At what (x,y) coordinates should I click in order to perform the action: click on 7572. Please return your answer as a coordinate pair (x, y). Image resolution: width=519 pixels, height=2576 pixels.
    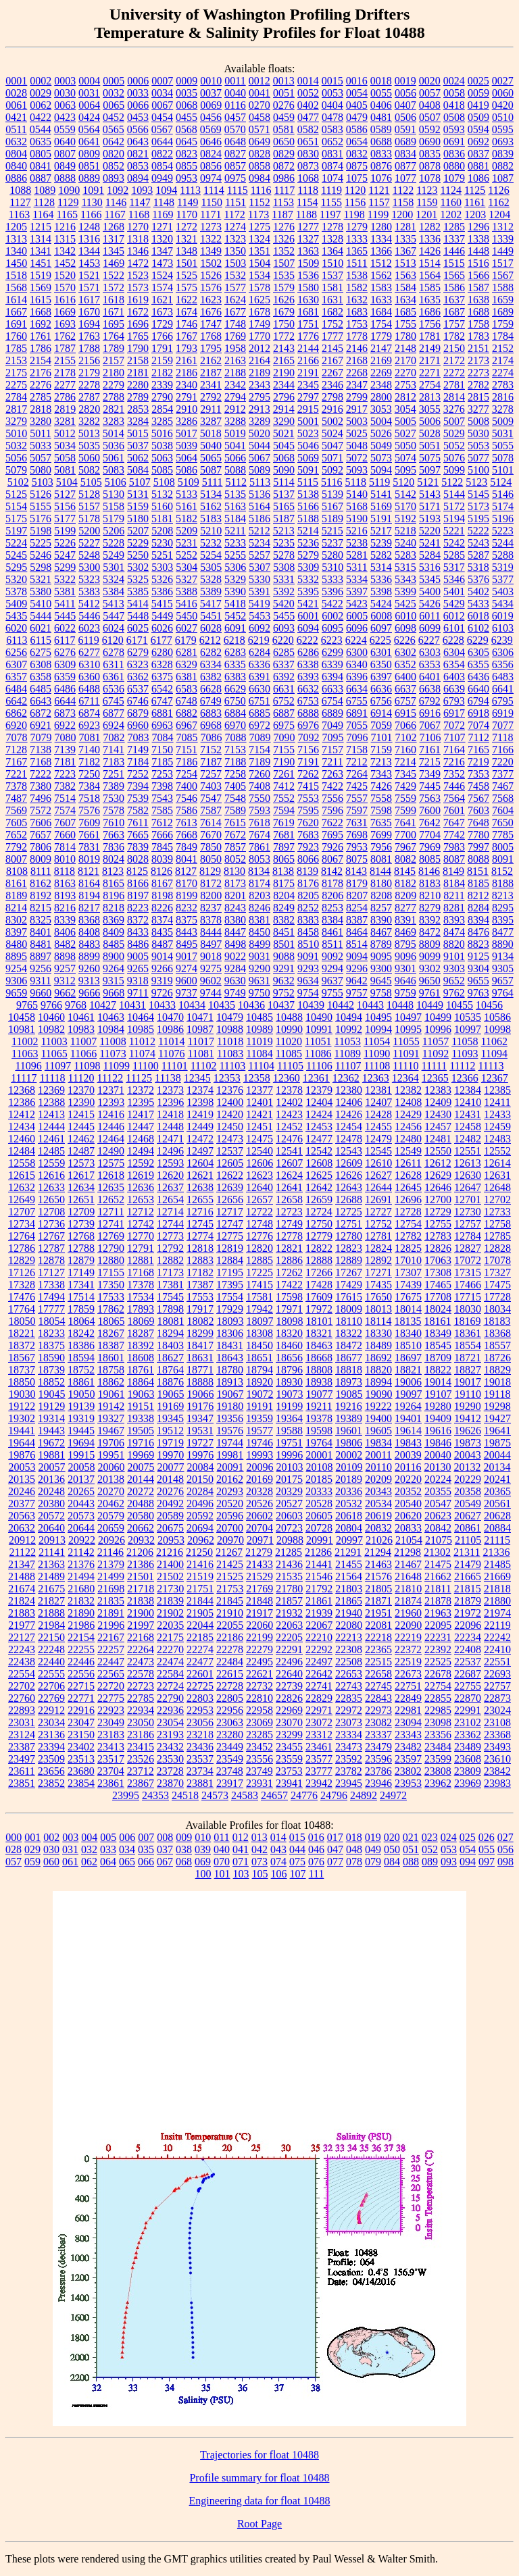
    Looking at the image, I should click on (40, 810).